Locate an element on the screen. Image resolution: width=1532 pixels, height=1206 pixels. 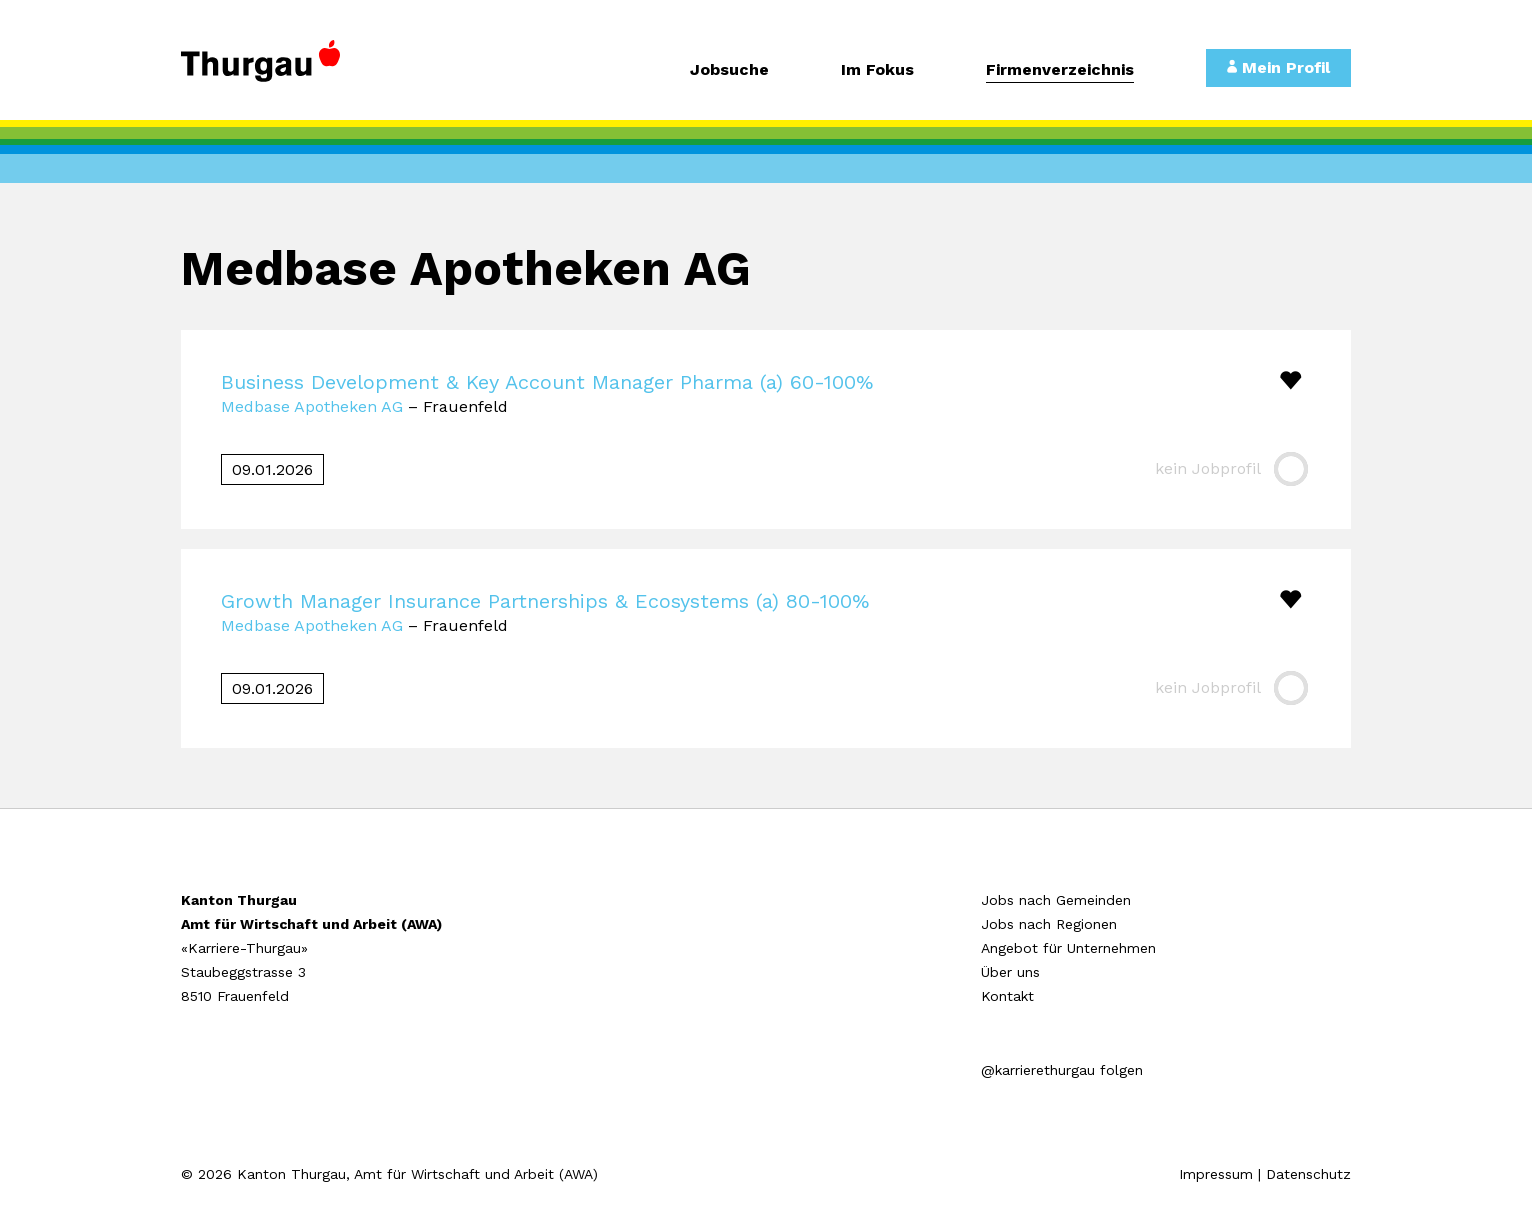
Über uns is located at coordinates (1010, 972).